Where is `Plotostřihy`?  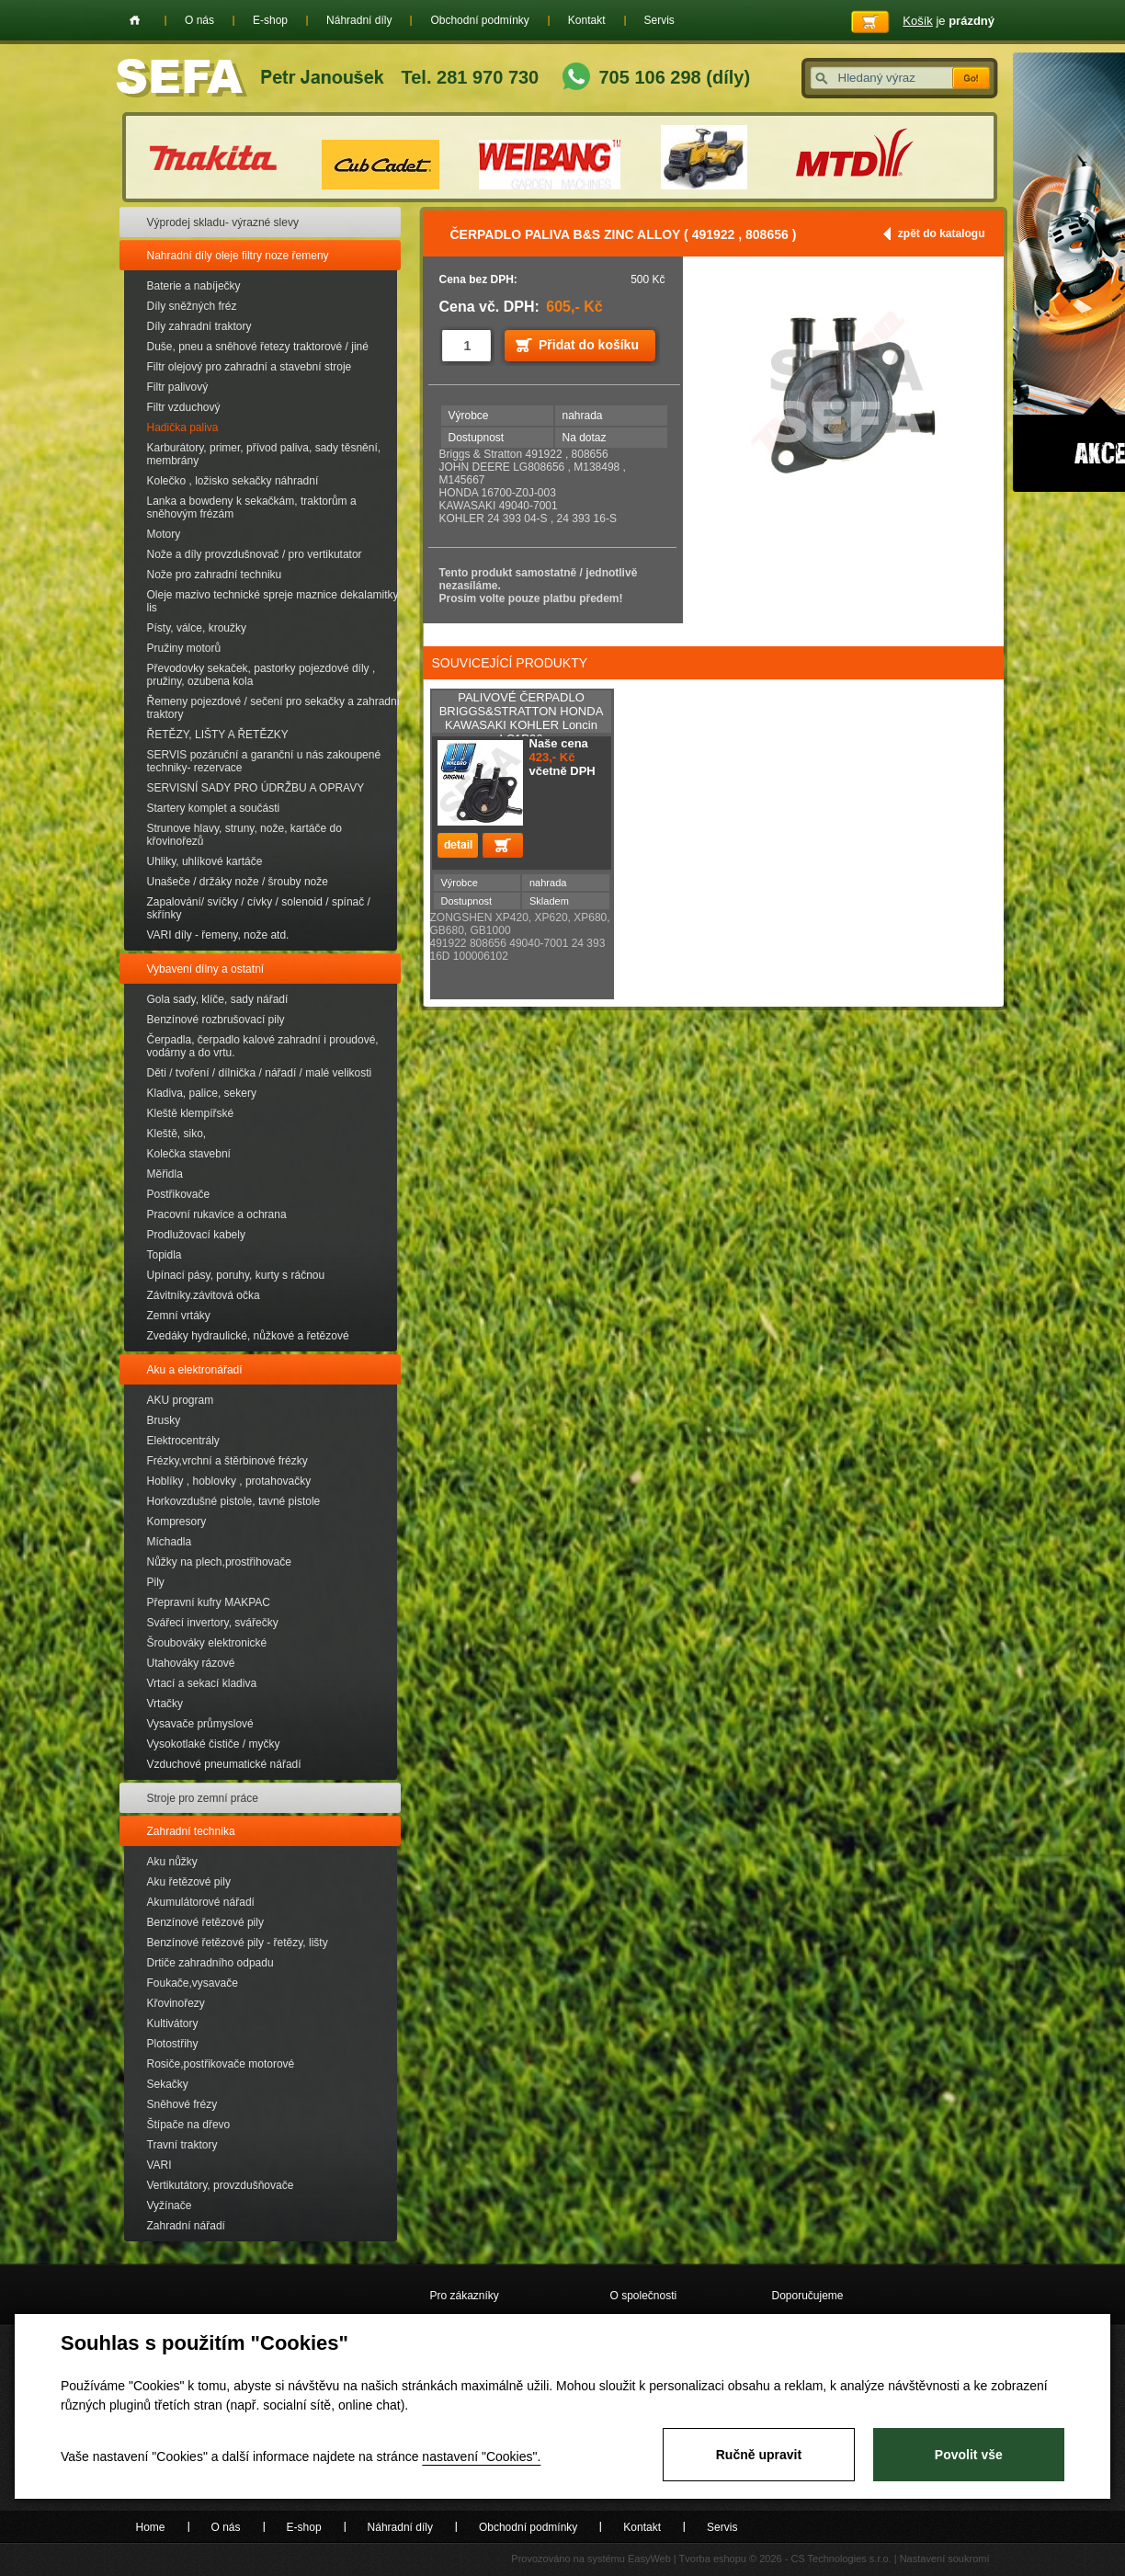 Plotostřihy is located at coordinates (173, 2043).